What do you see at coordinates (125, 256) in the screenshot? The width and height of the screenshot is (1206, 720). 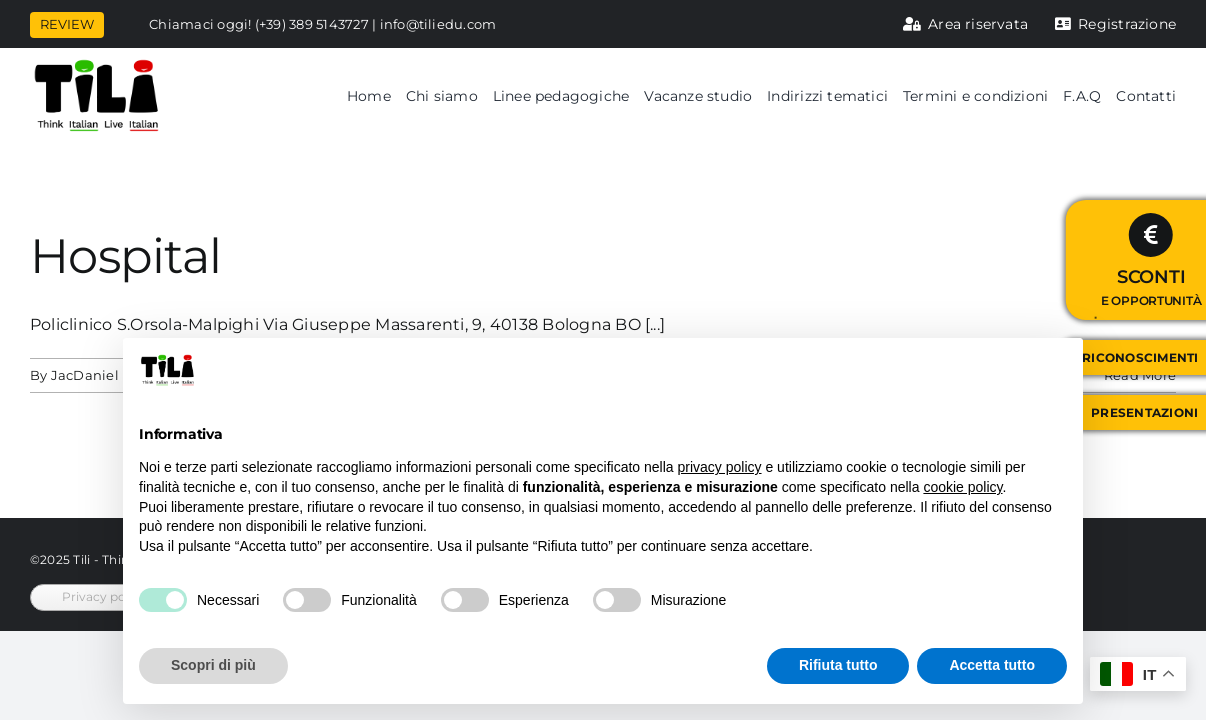 I see `Hospital` at bounding box center [125, 256].